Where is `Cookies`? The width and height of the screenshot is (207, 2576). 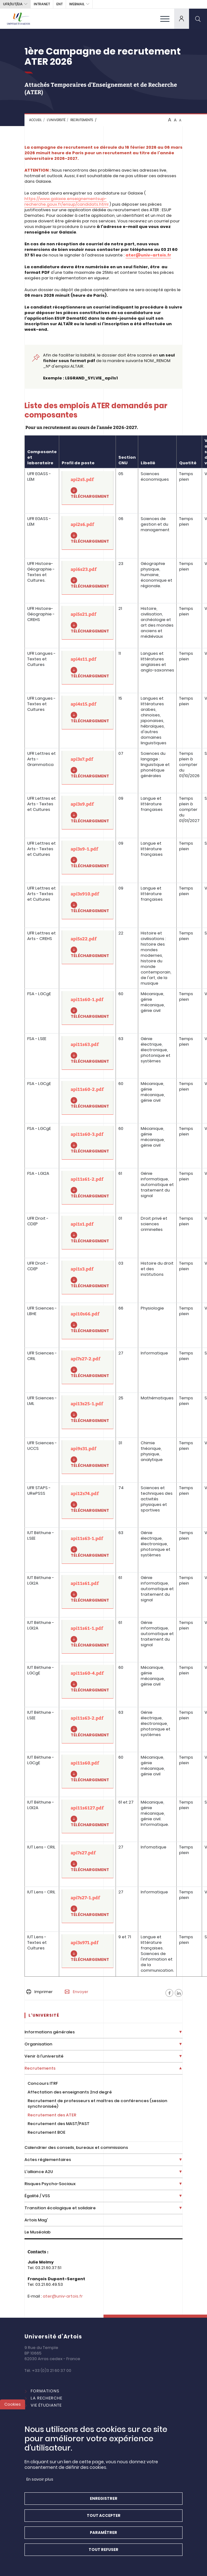 Cookies is located at coordinates (12, 2410).